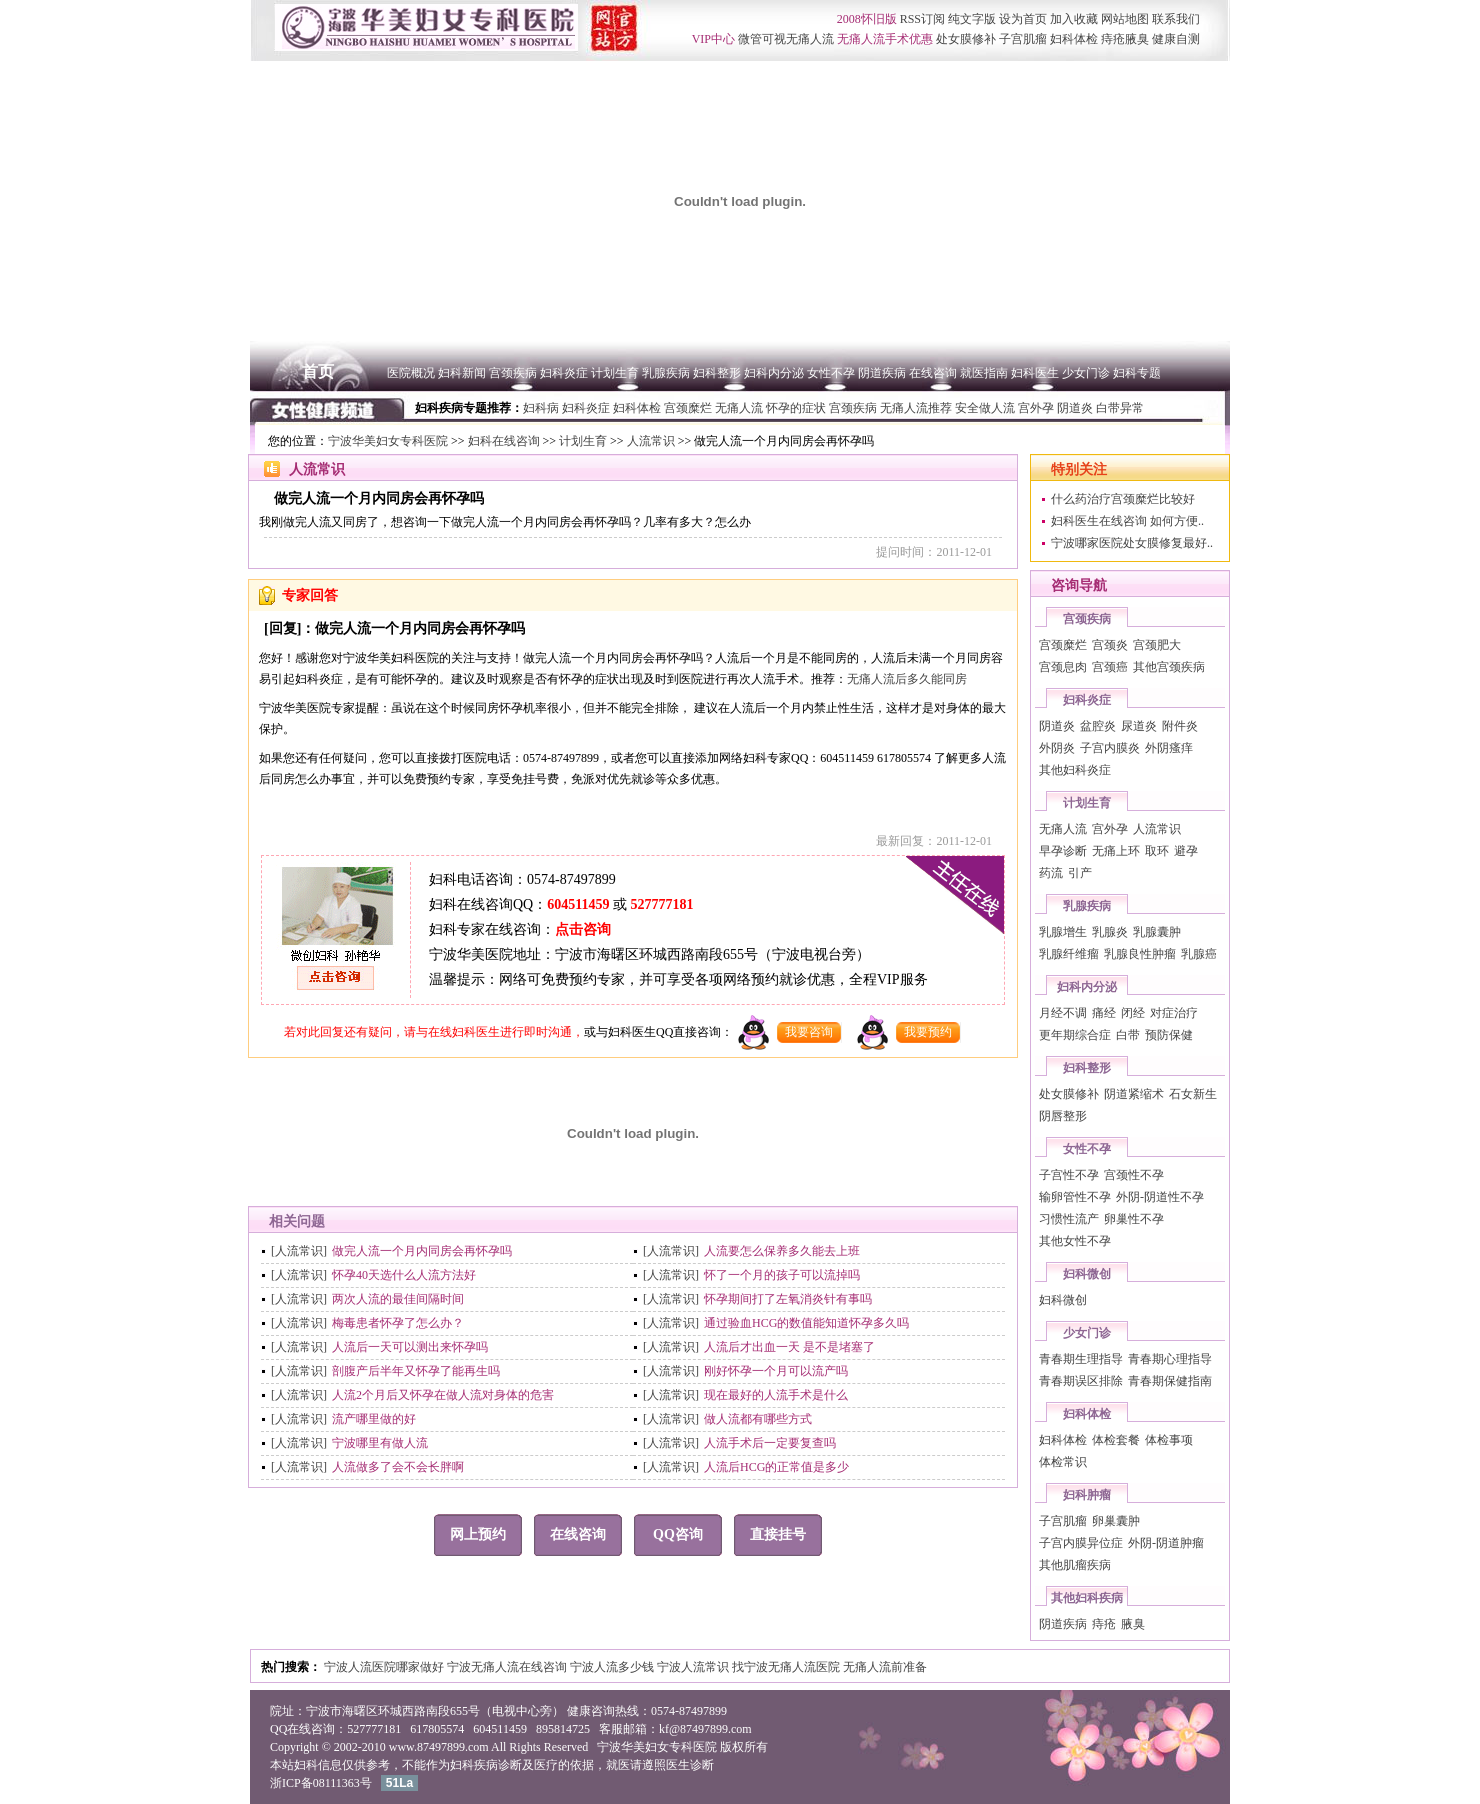 This screenshot has width=1480, height=1804. What do you see at coordinates (410, 1347) in the screenshot?
I see `人流后一天可以测出来怀孕吗` at bounding box center [410, 1347].